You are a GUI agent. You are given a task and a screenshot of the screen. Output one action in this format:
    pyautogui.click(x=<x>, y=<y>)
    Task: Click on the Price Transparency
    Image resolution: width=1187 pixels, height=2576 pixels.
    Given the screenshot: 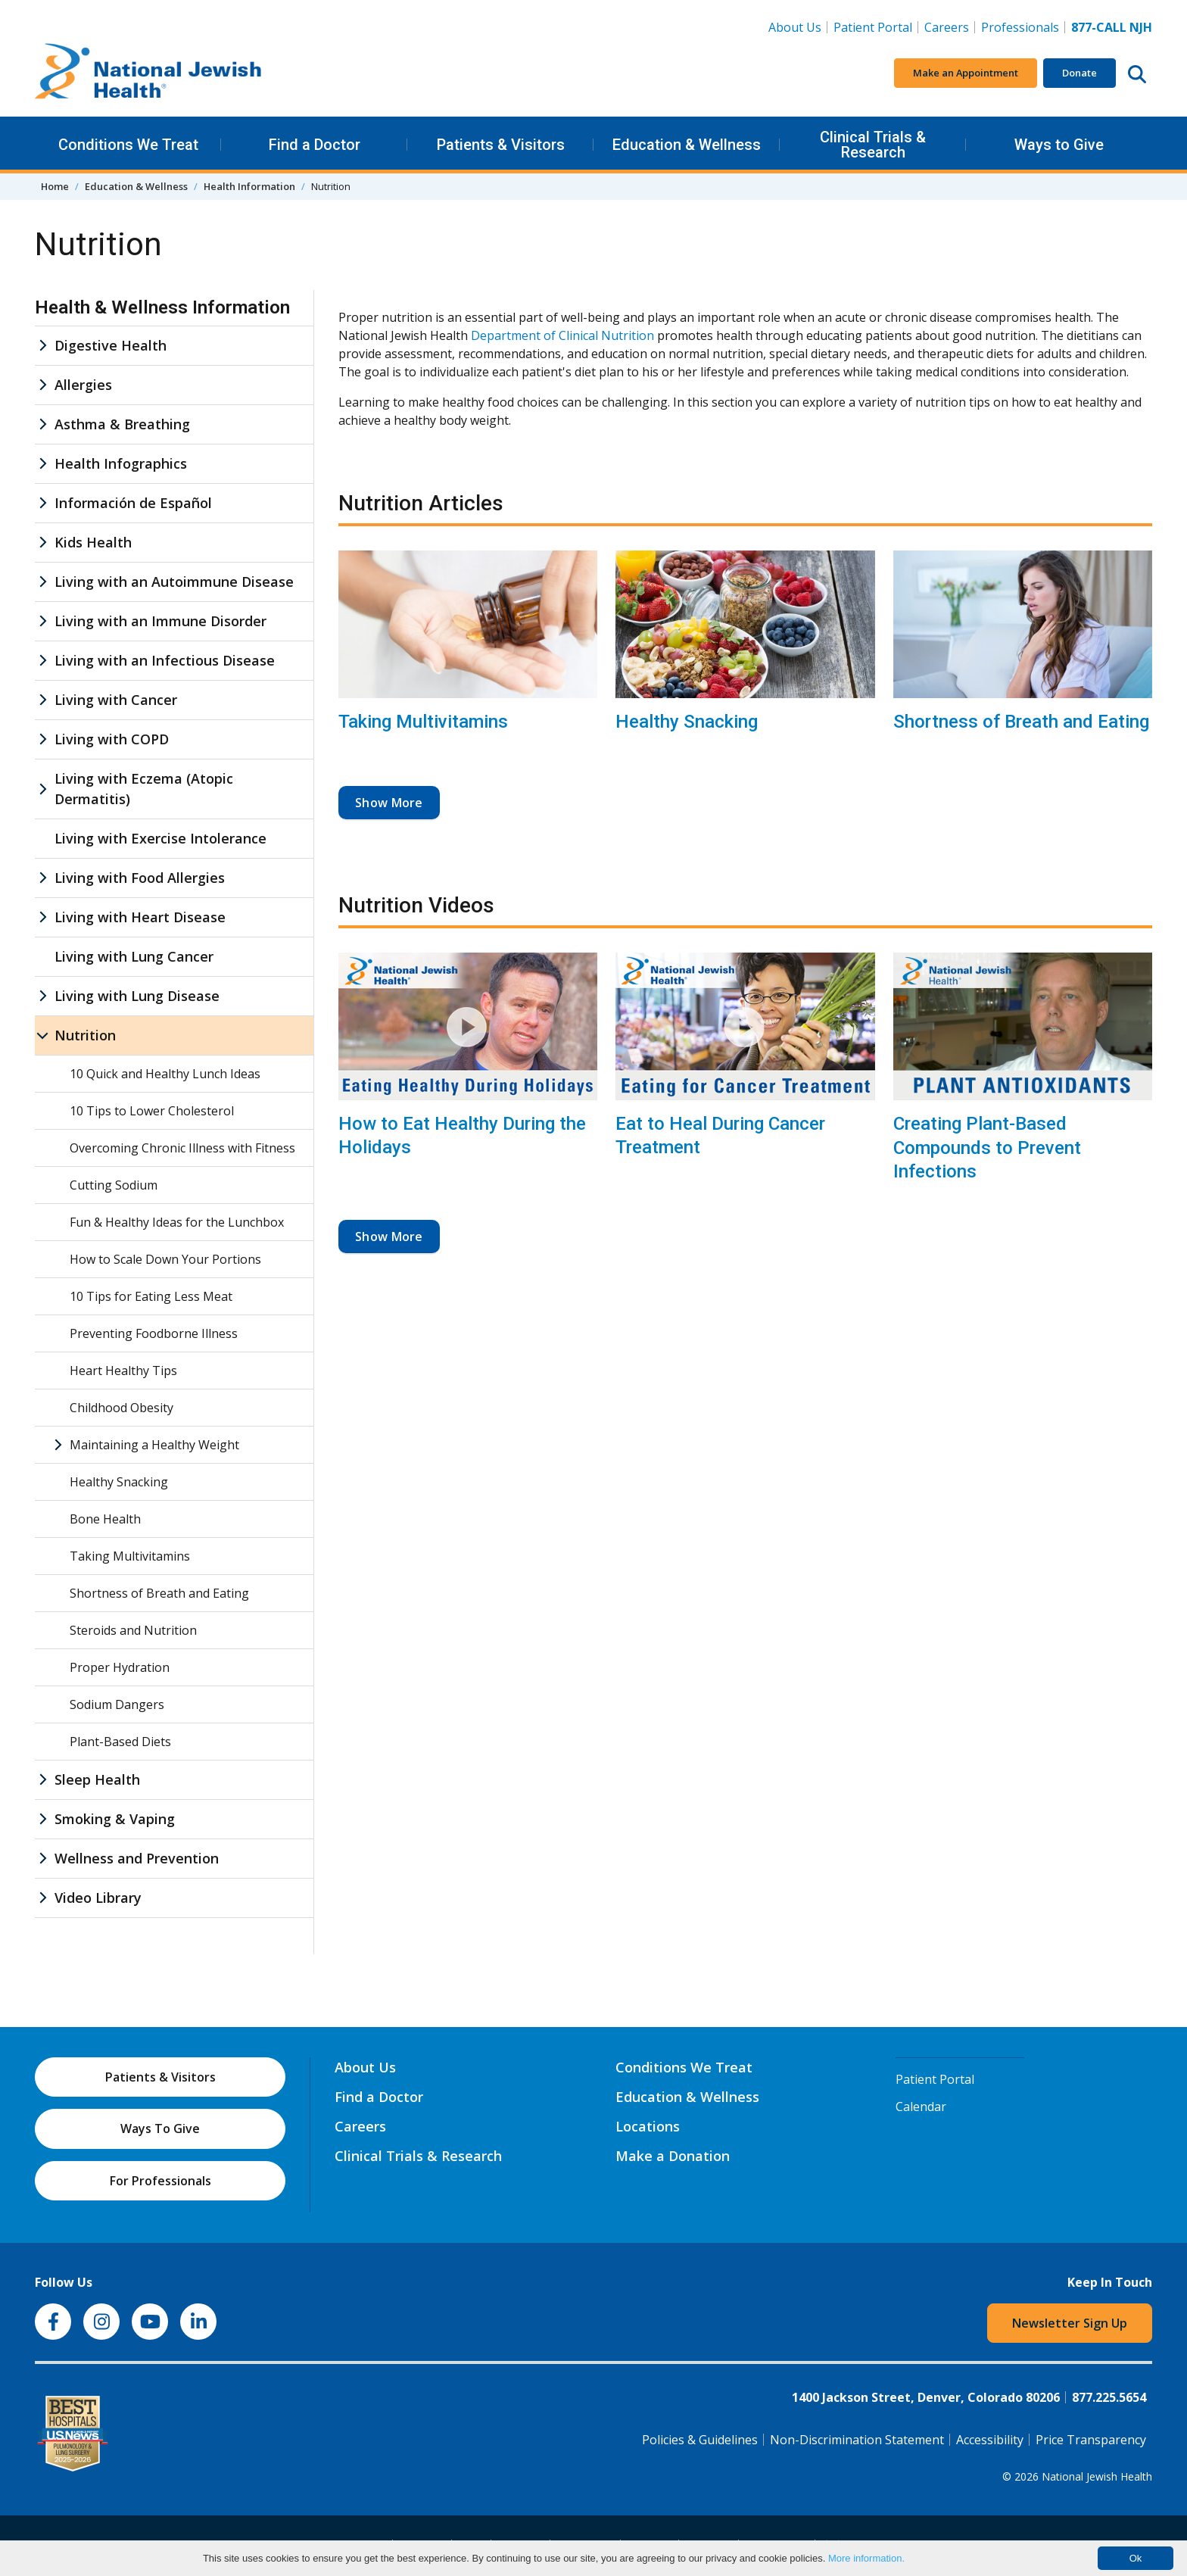 What is the action you would take?
    pyautogui.click(x=1091, y=2439)
    